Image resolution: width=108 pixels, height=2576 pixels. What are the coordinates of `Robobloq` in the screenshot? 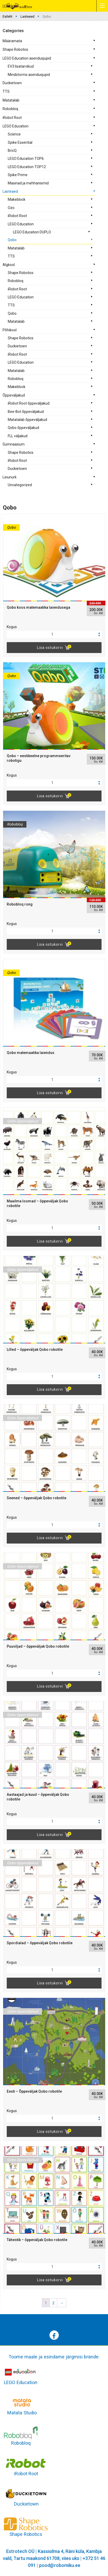 It's located at (10, 109).